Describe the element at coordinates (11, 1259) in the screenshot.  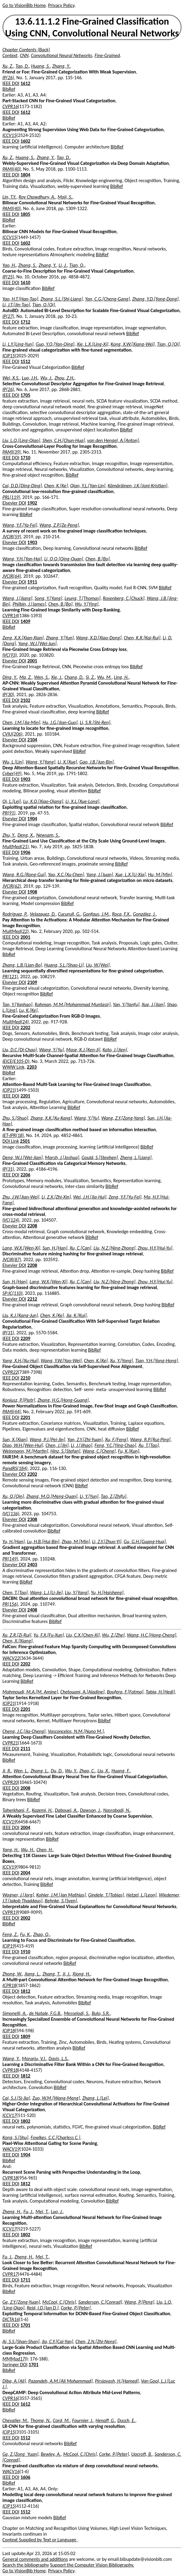
I see `JVCIR(87)` at that location.